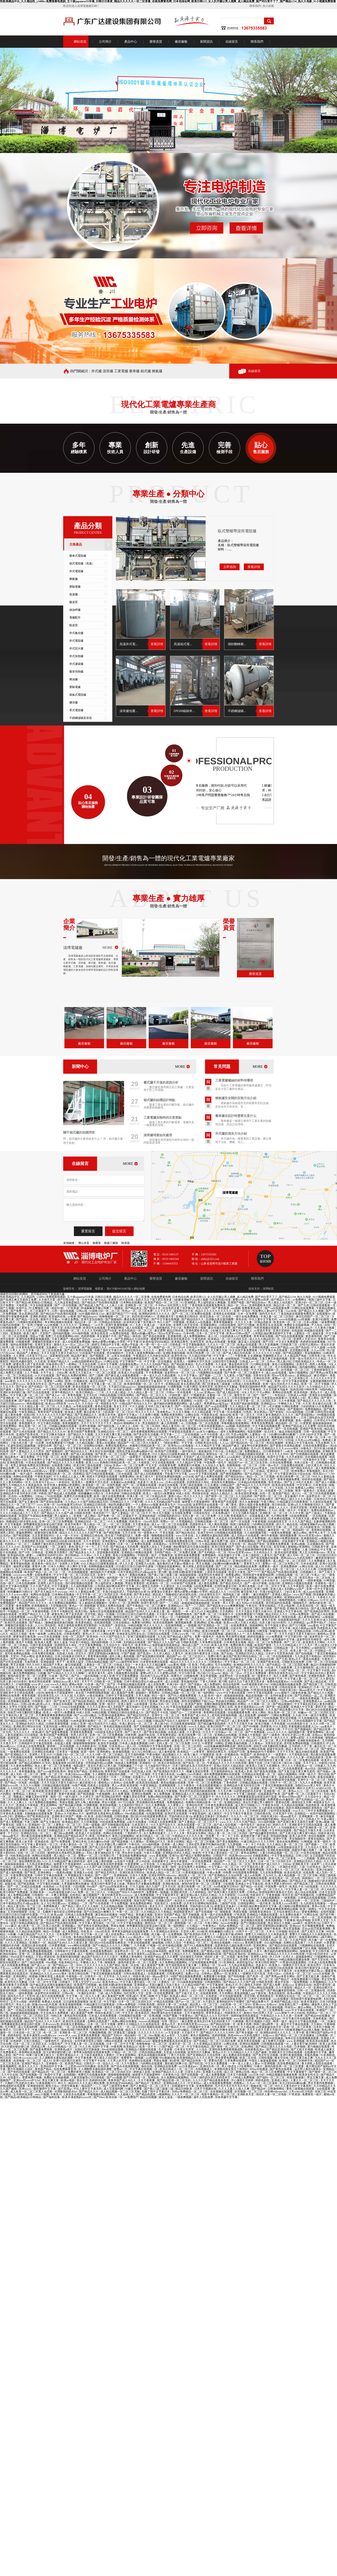 The height and width of the screenshot is (2576, 337). Describe the element at coordinates (161, 1518) in the screenshot. I see `男人J放进女人P全黄网站` at that location.